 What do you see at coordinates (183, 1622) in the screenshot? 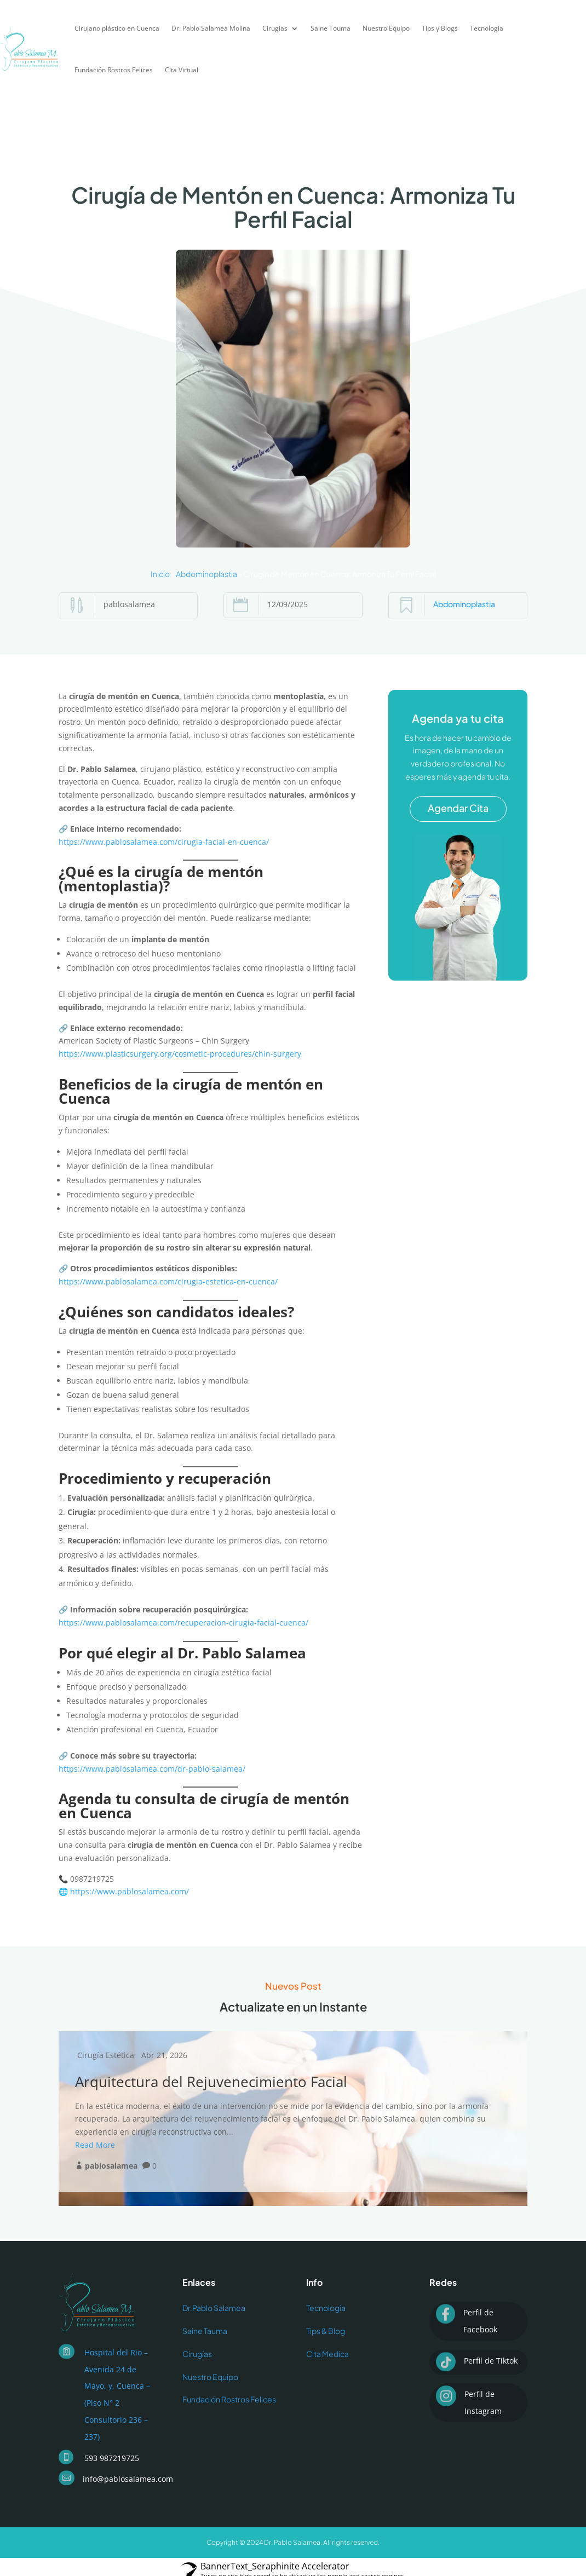
I see `https://www.pablosalamea.com/recuperacion-cirugia-facial-cuenca/` at bounding box center [183, 1622].